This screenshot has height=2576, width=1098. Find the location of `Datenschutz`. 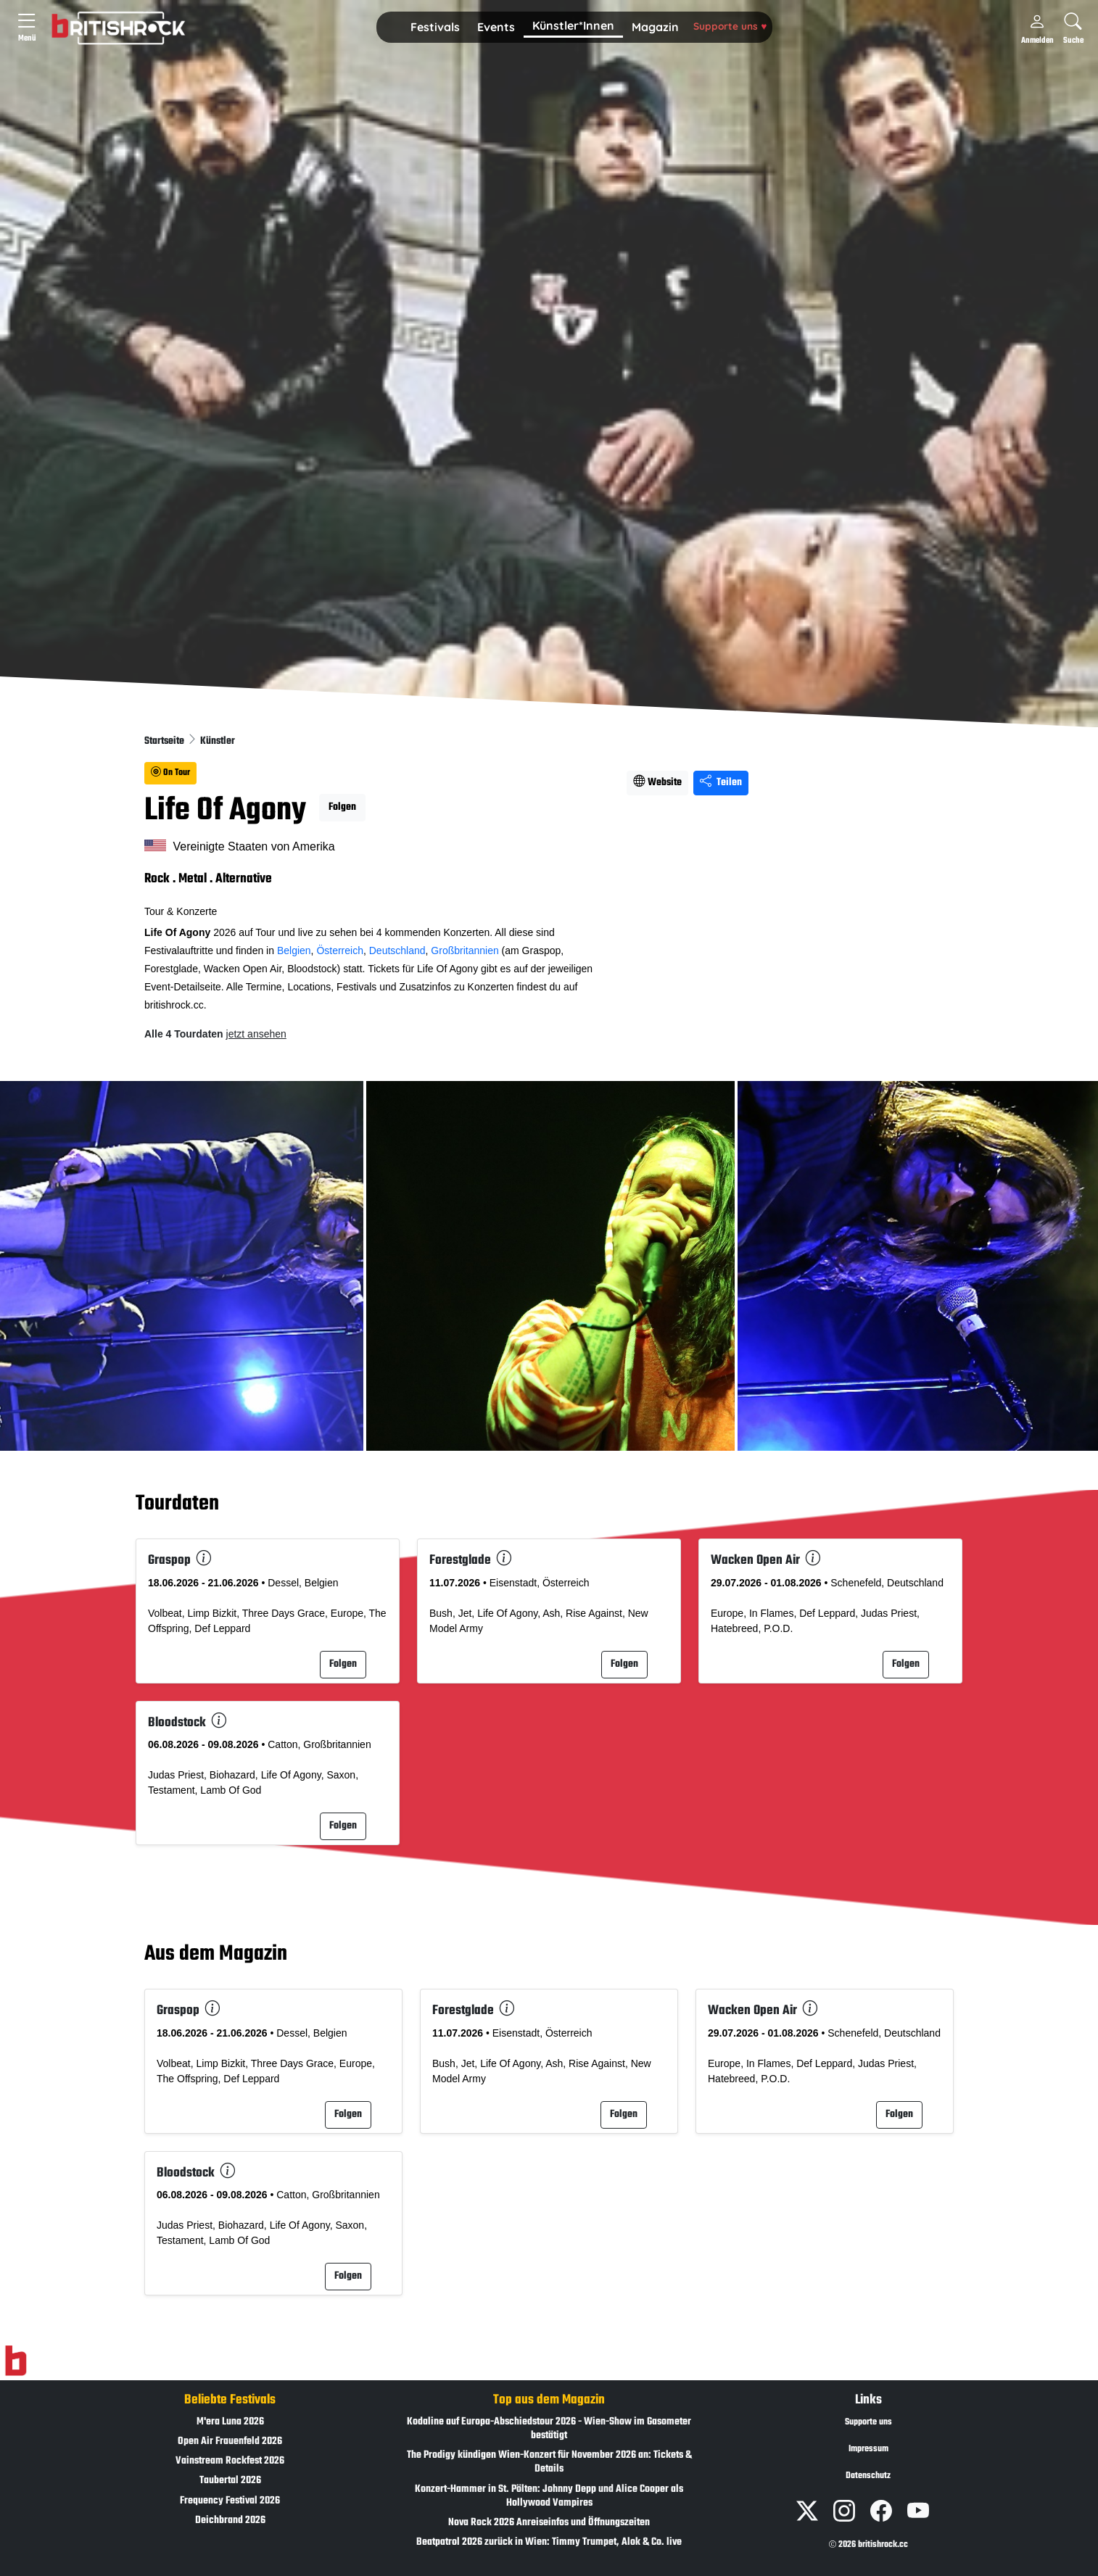

Datenschutz is located at coordinates (868, 2476).